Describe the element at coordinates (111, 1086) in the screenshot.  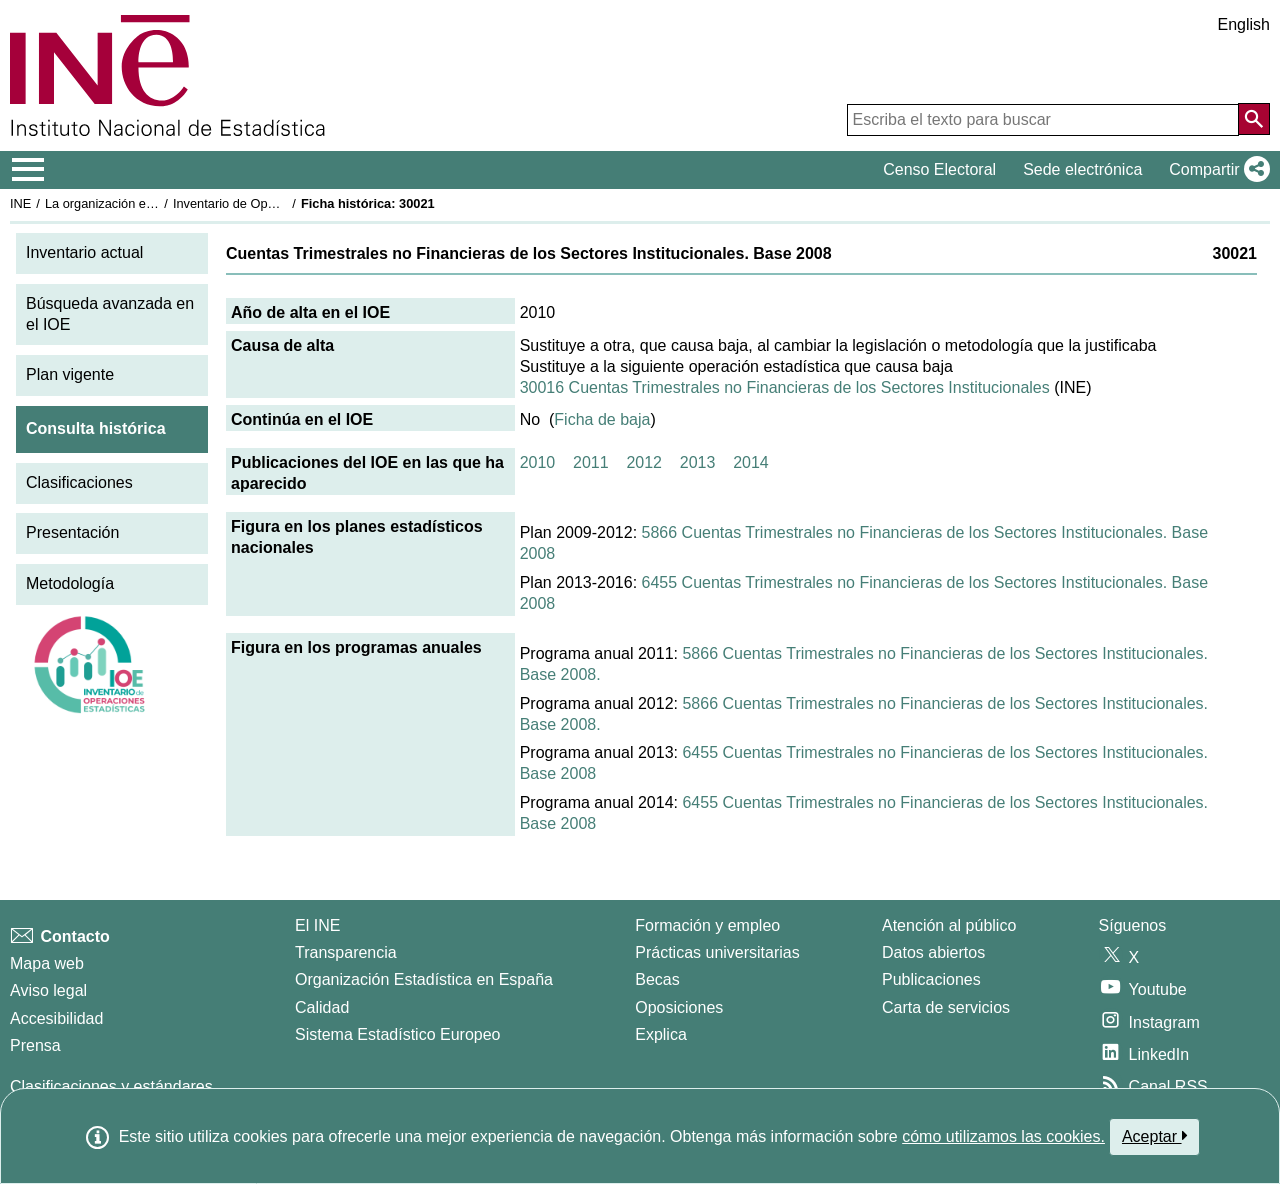
I see `Clasificaciones y estándares` at that location.